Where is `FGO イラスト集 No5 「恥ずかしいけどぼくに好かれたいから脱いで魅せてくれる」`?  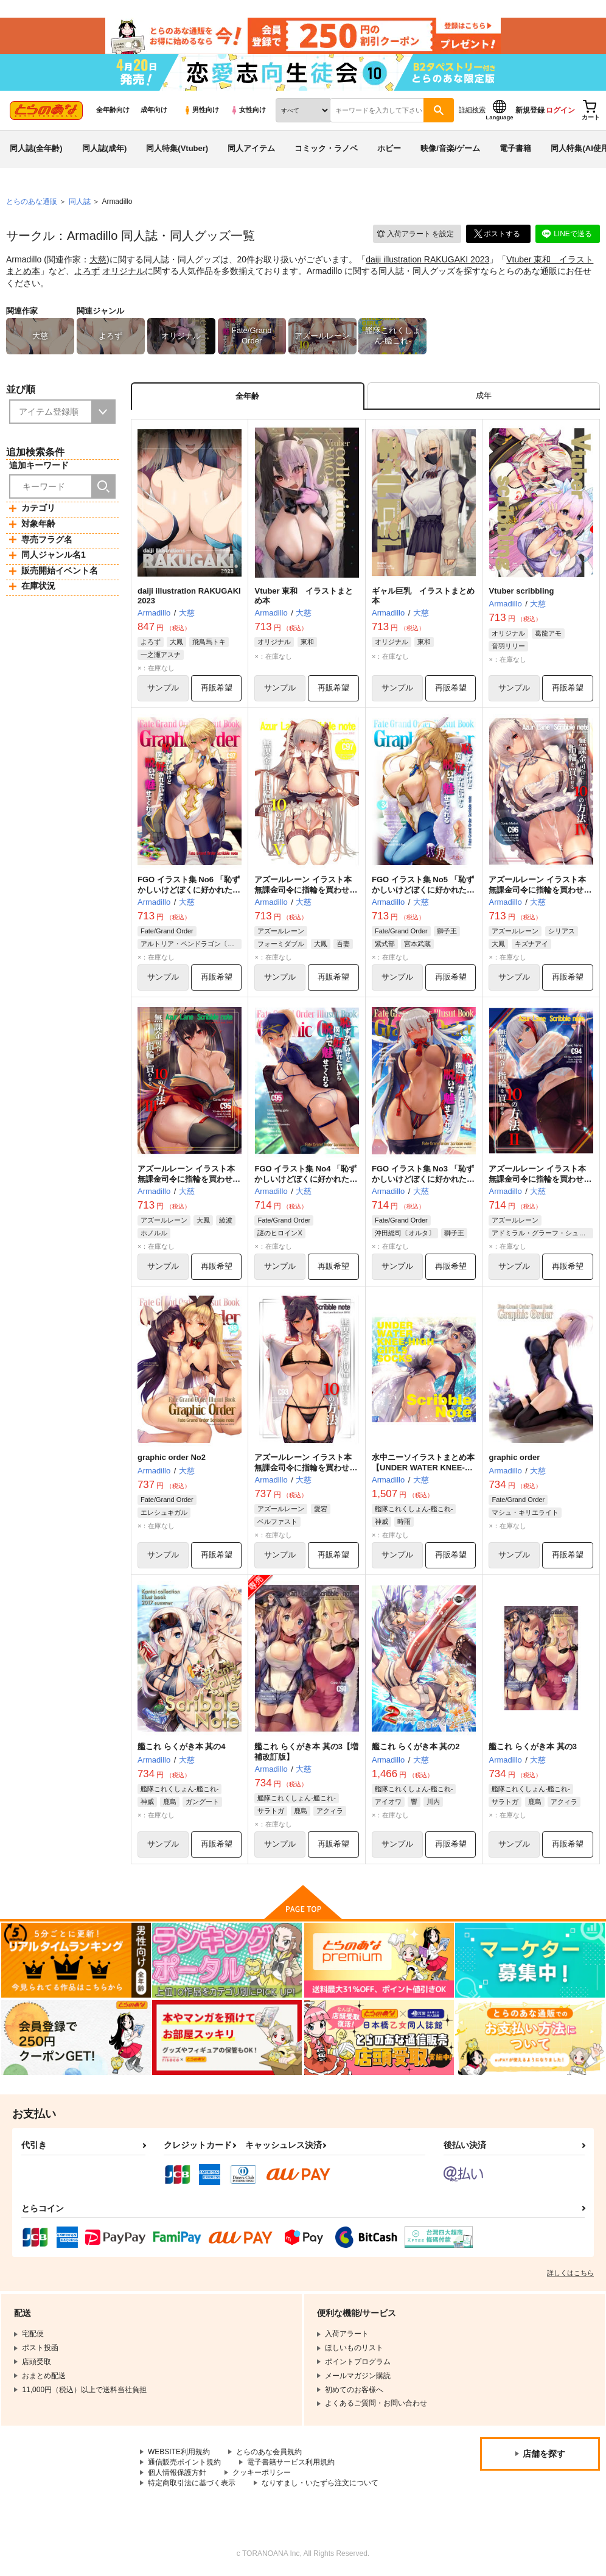
FGO イラスト集 No5 「恥ずかしいけどぼくに好かれたいから脱いで魅せてくれる」 is located at coordinates (423, 890).